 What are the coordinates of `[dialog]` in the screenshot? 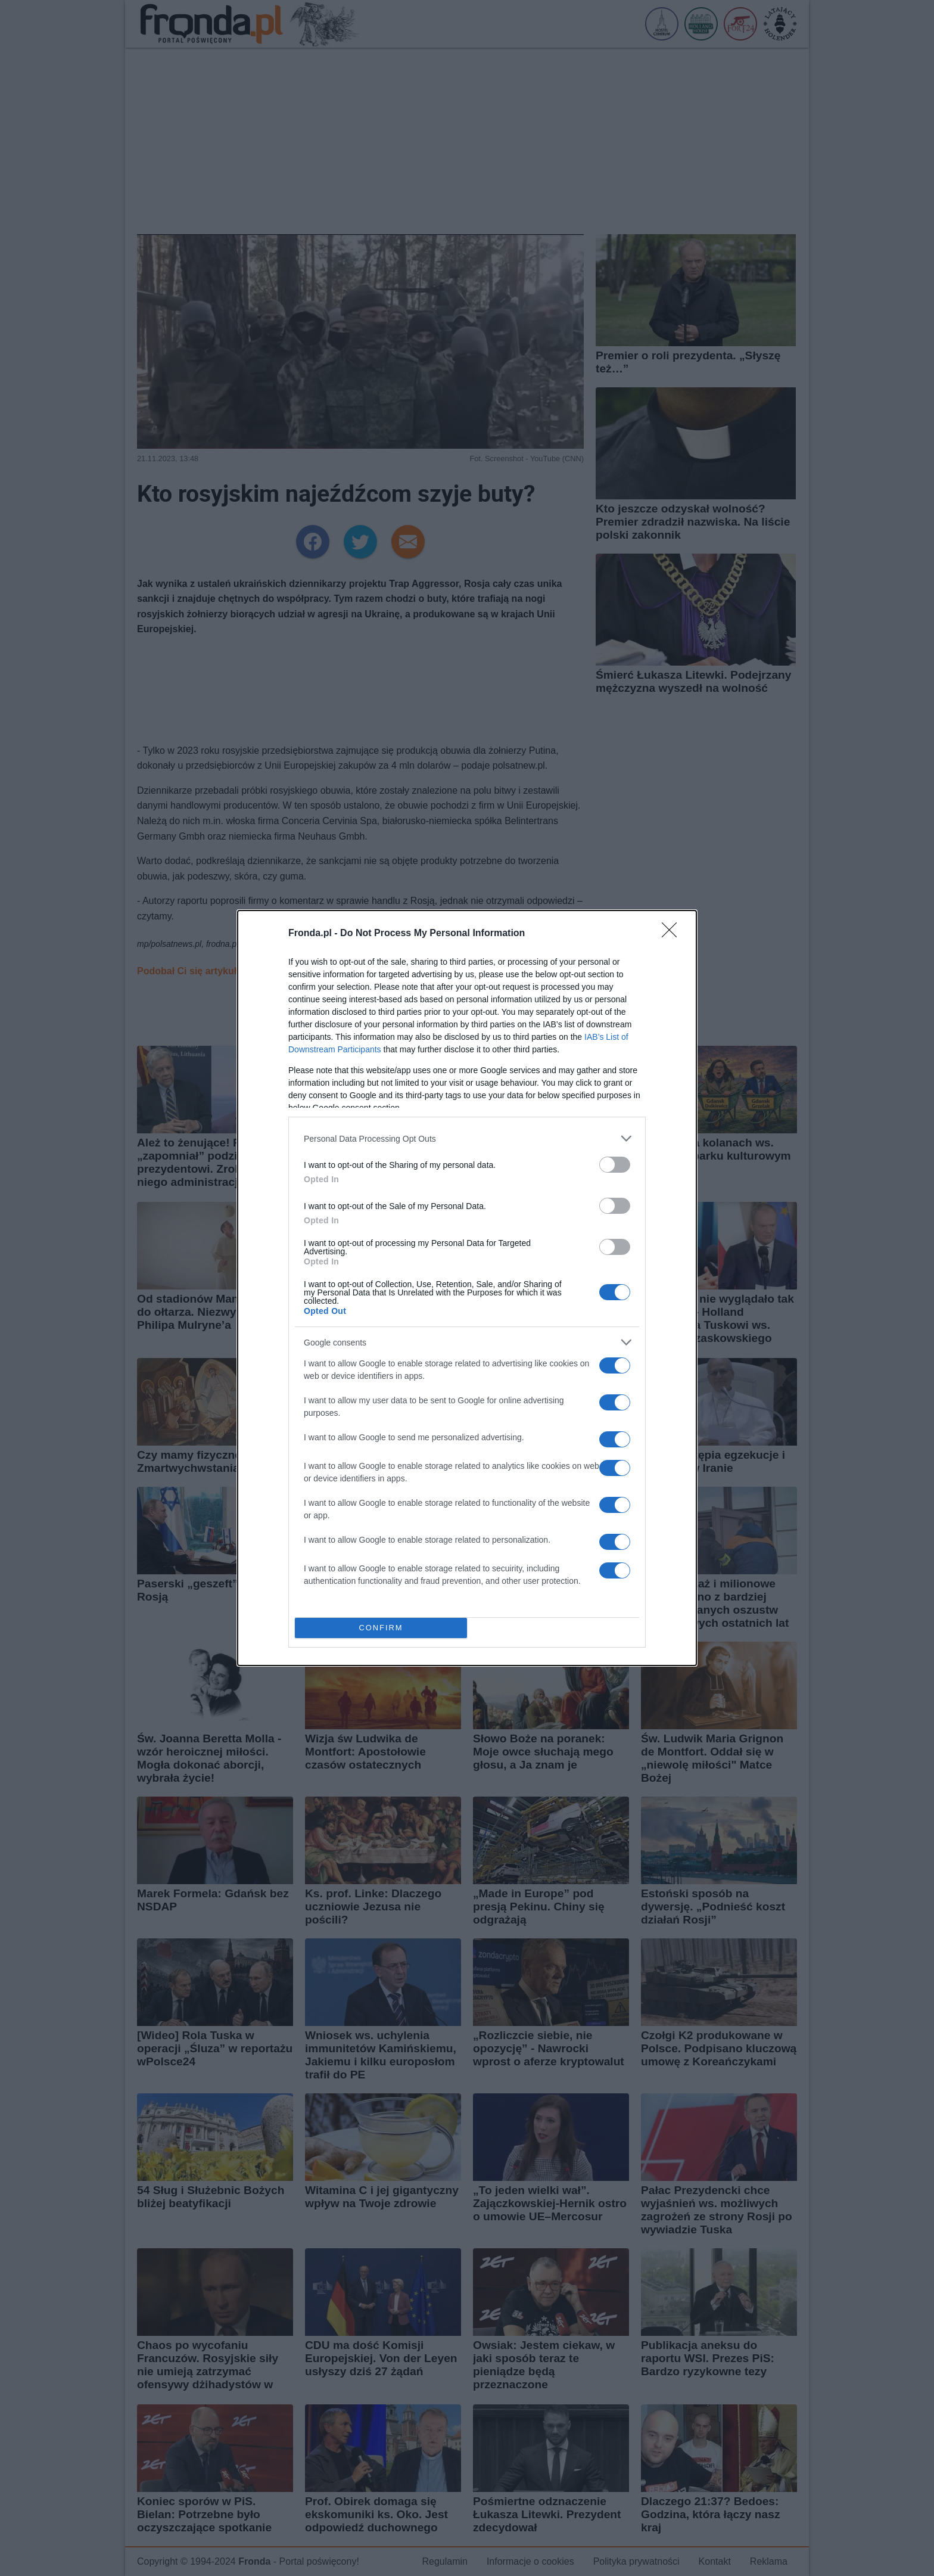 It's located at (467, 1288).